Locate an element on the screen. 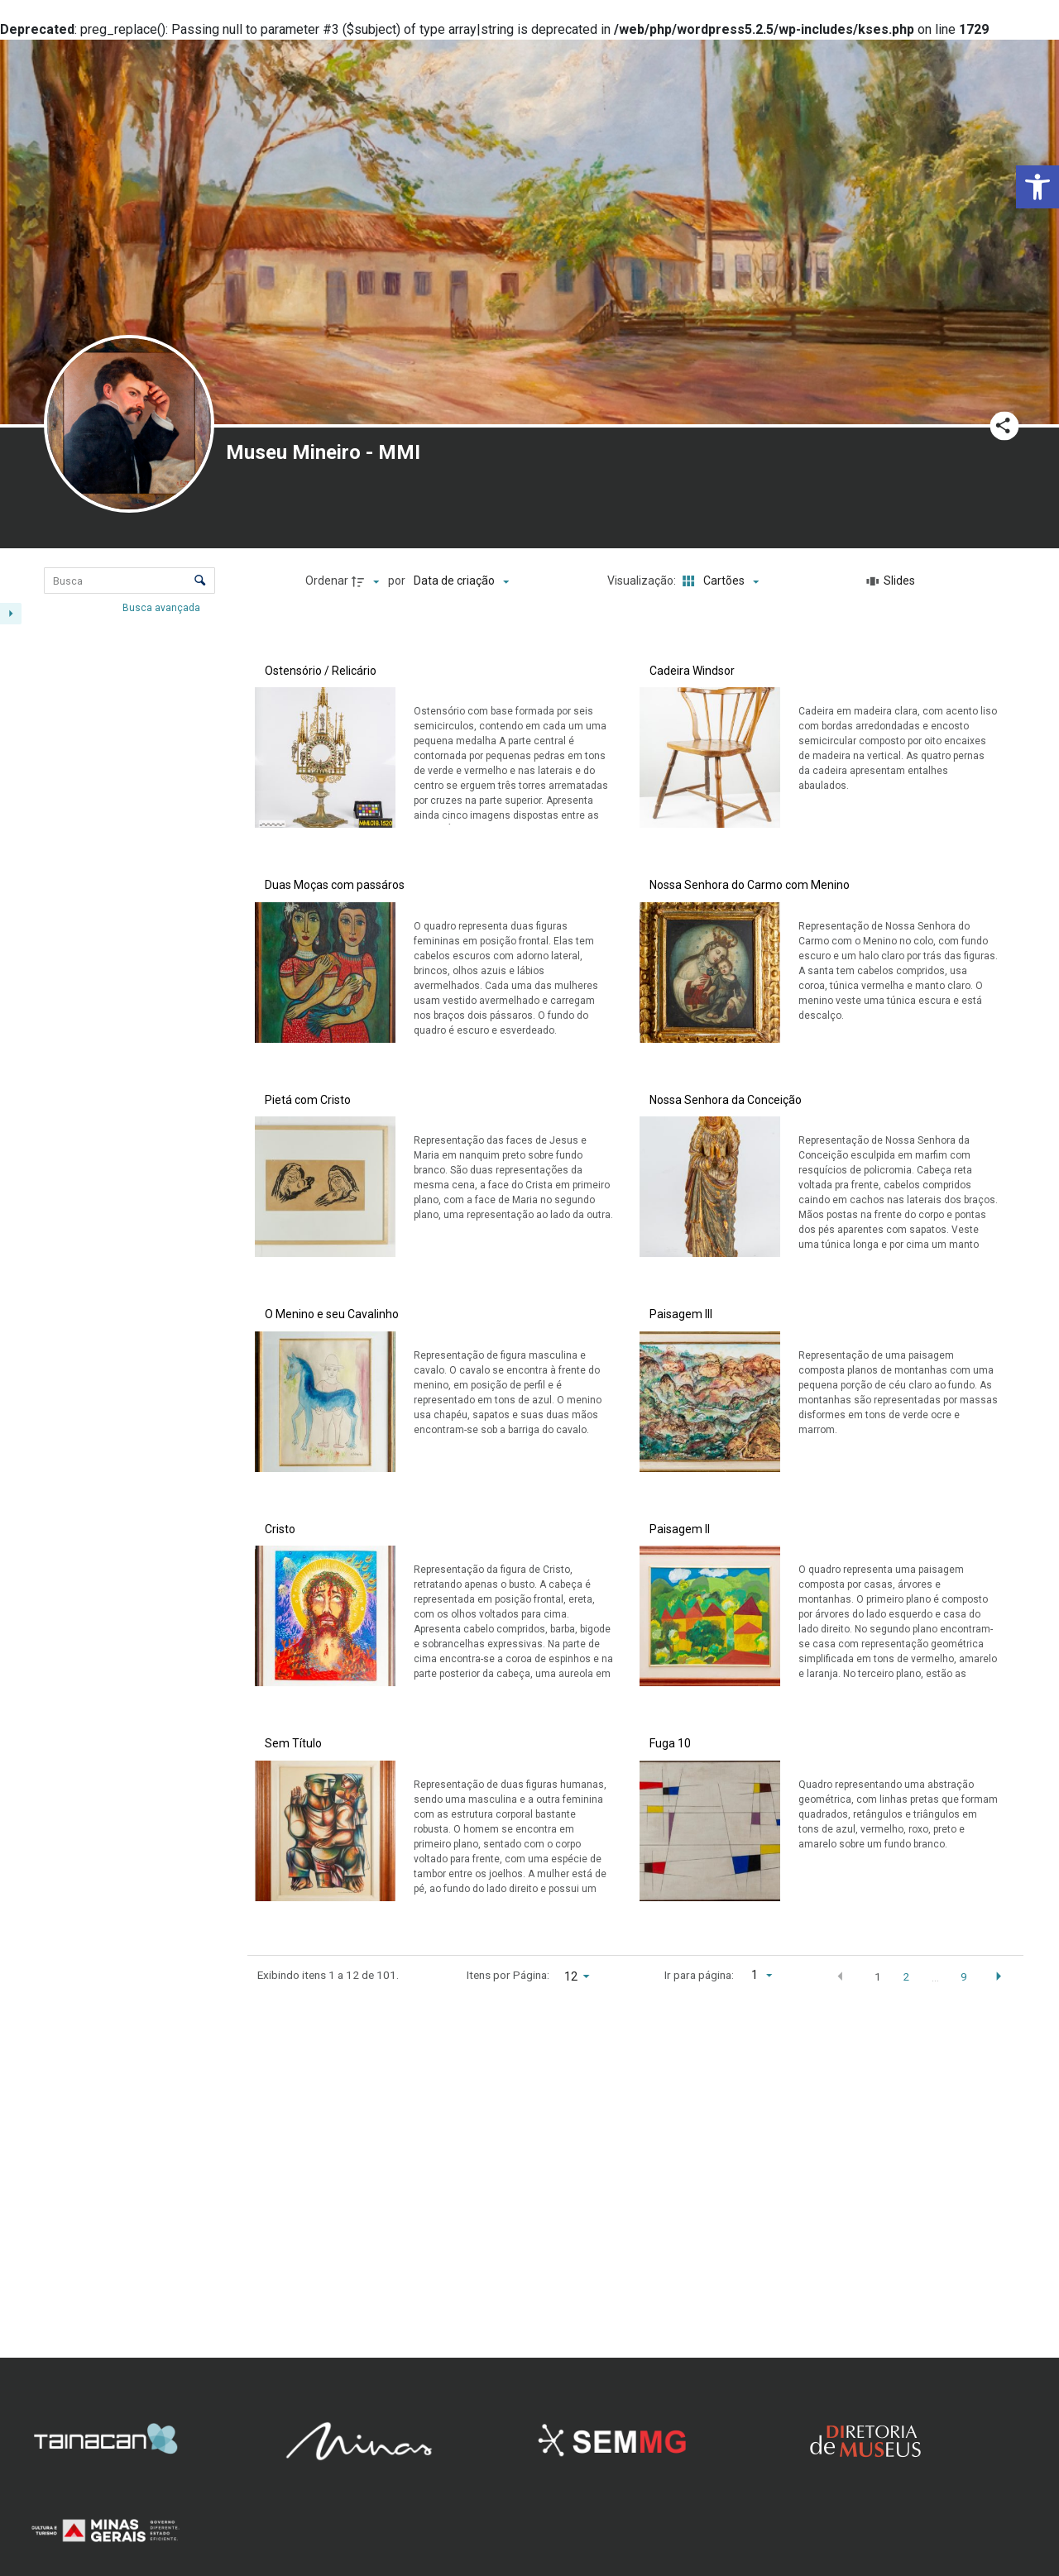 The image size is (1059, 2576). 2 [button] is located at coordinates (906, 1976).